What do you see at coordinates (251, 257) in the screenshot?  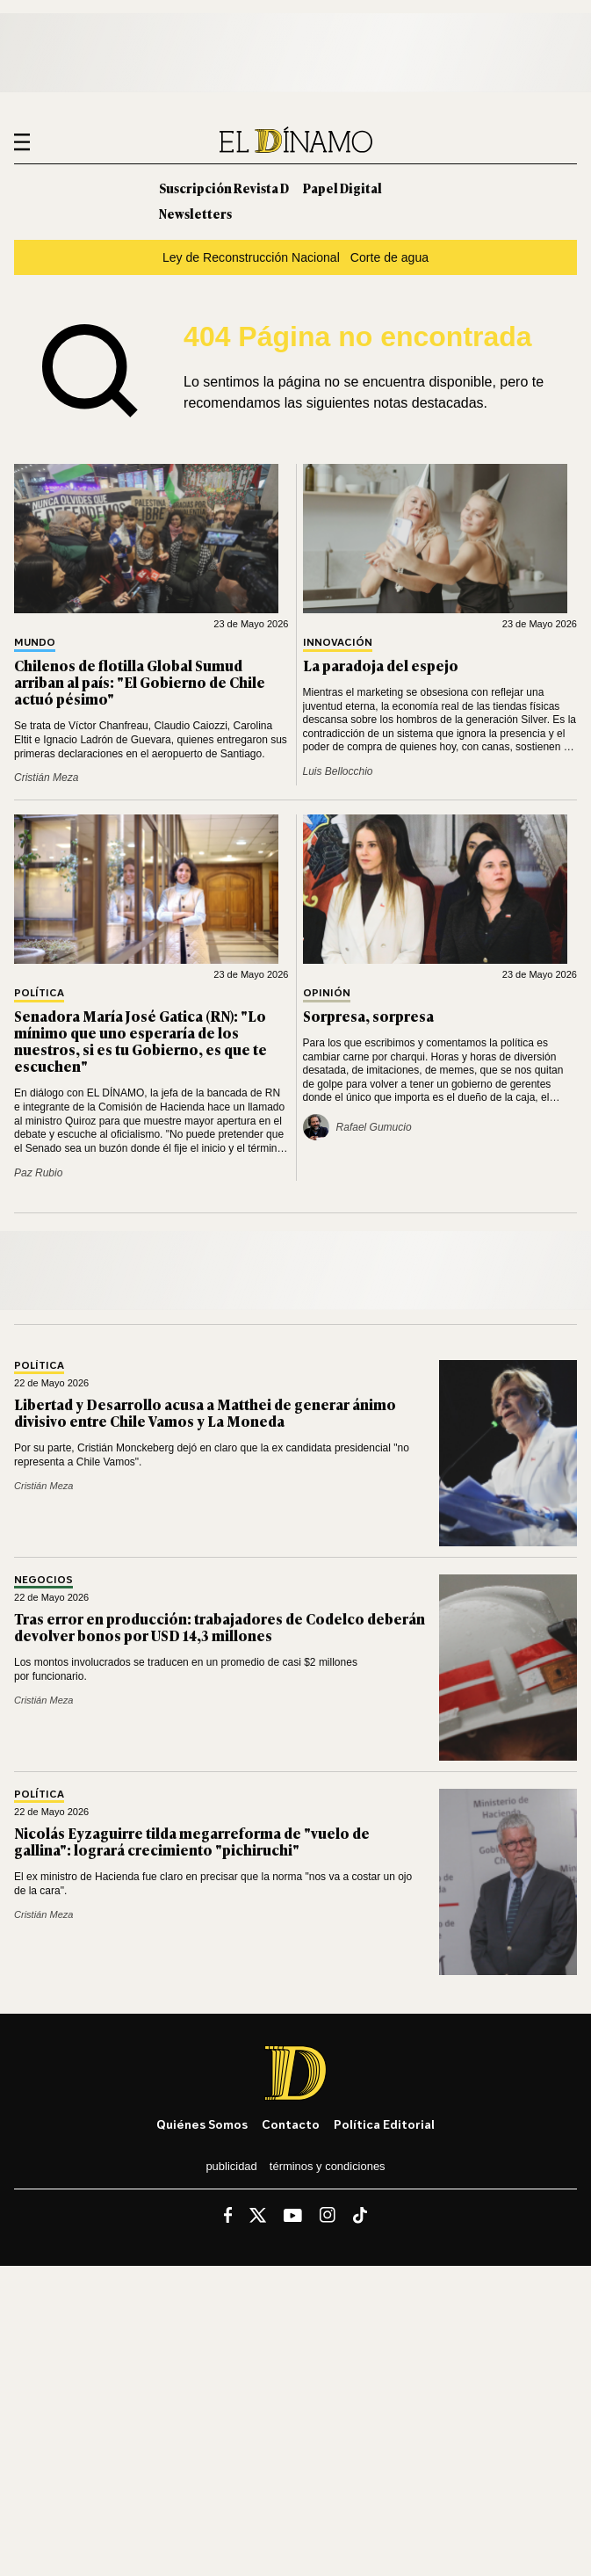 I see `Ley de Reconstrucción Nacional` at bounding box center [251, 257].